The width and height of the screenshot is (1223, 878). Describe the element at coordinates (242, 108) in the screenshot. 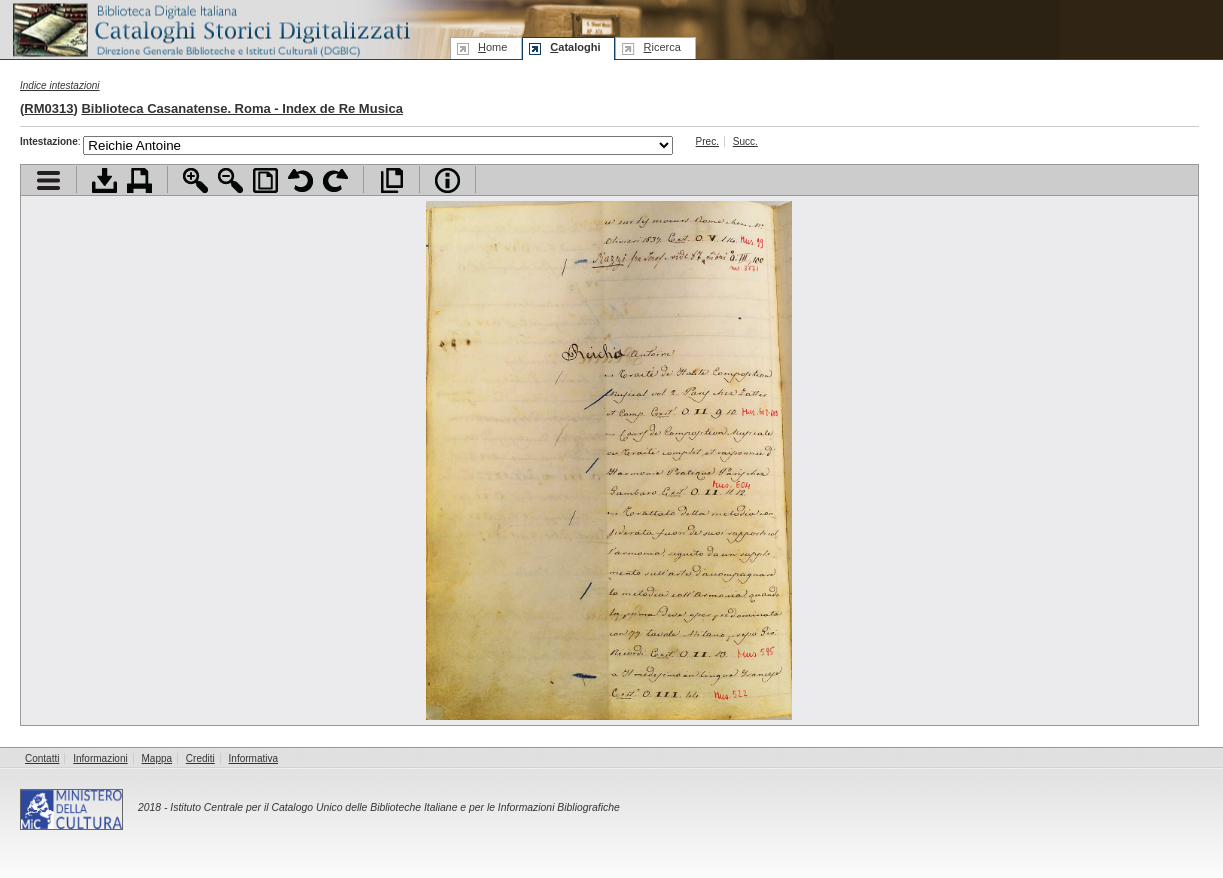

I see `Biblioteca Casanatense. Roma - Index de Re Musica` at that location.